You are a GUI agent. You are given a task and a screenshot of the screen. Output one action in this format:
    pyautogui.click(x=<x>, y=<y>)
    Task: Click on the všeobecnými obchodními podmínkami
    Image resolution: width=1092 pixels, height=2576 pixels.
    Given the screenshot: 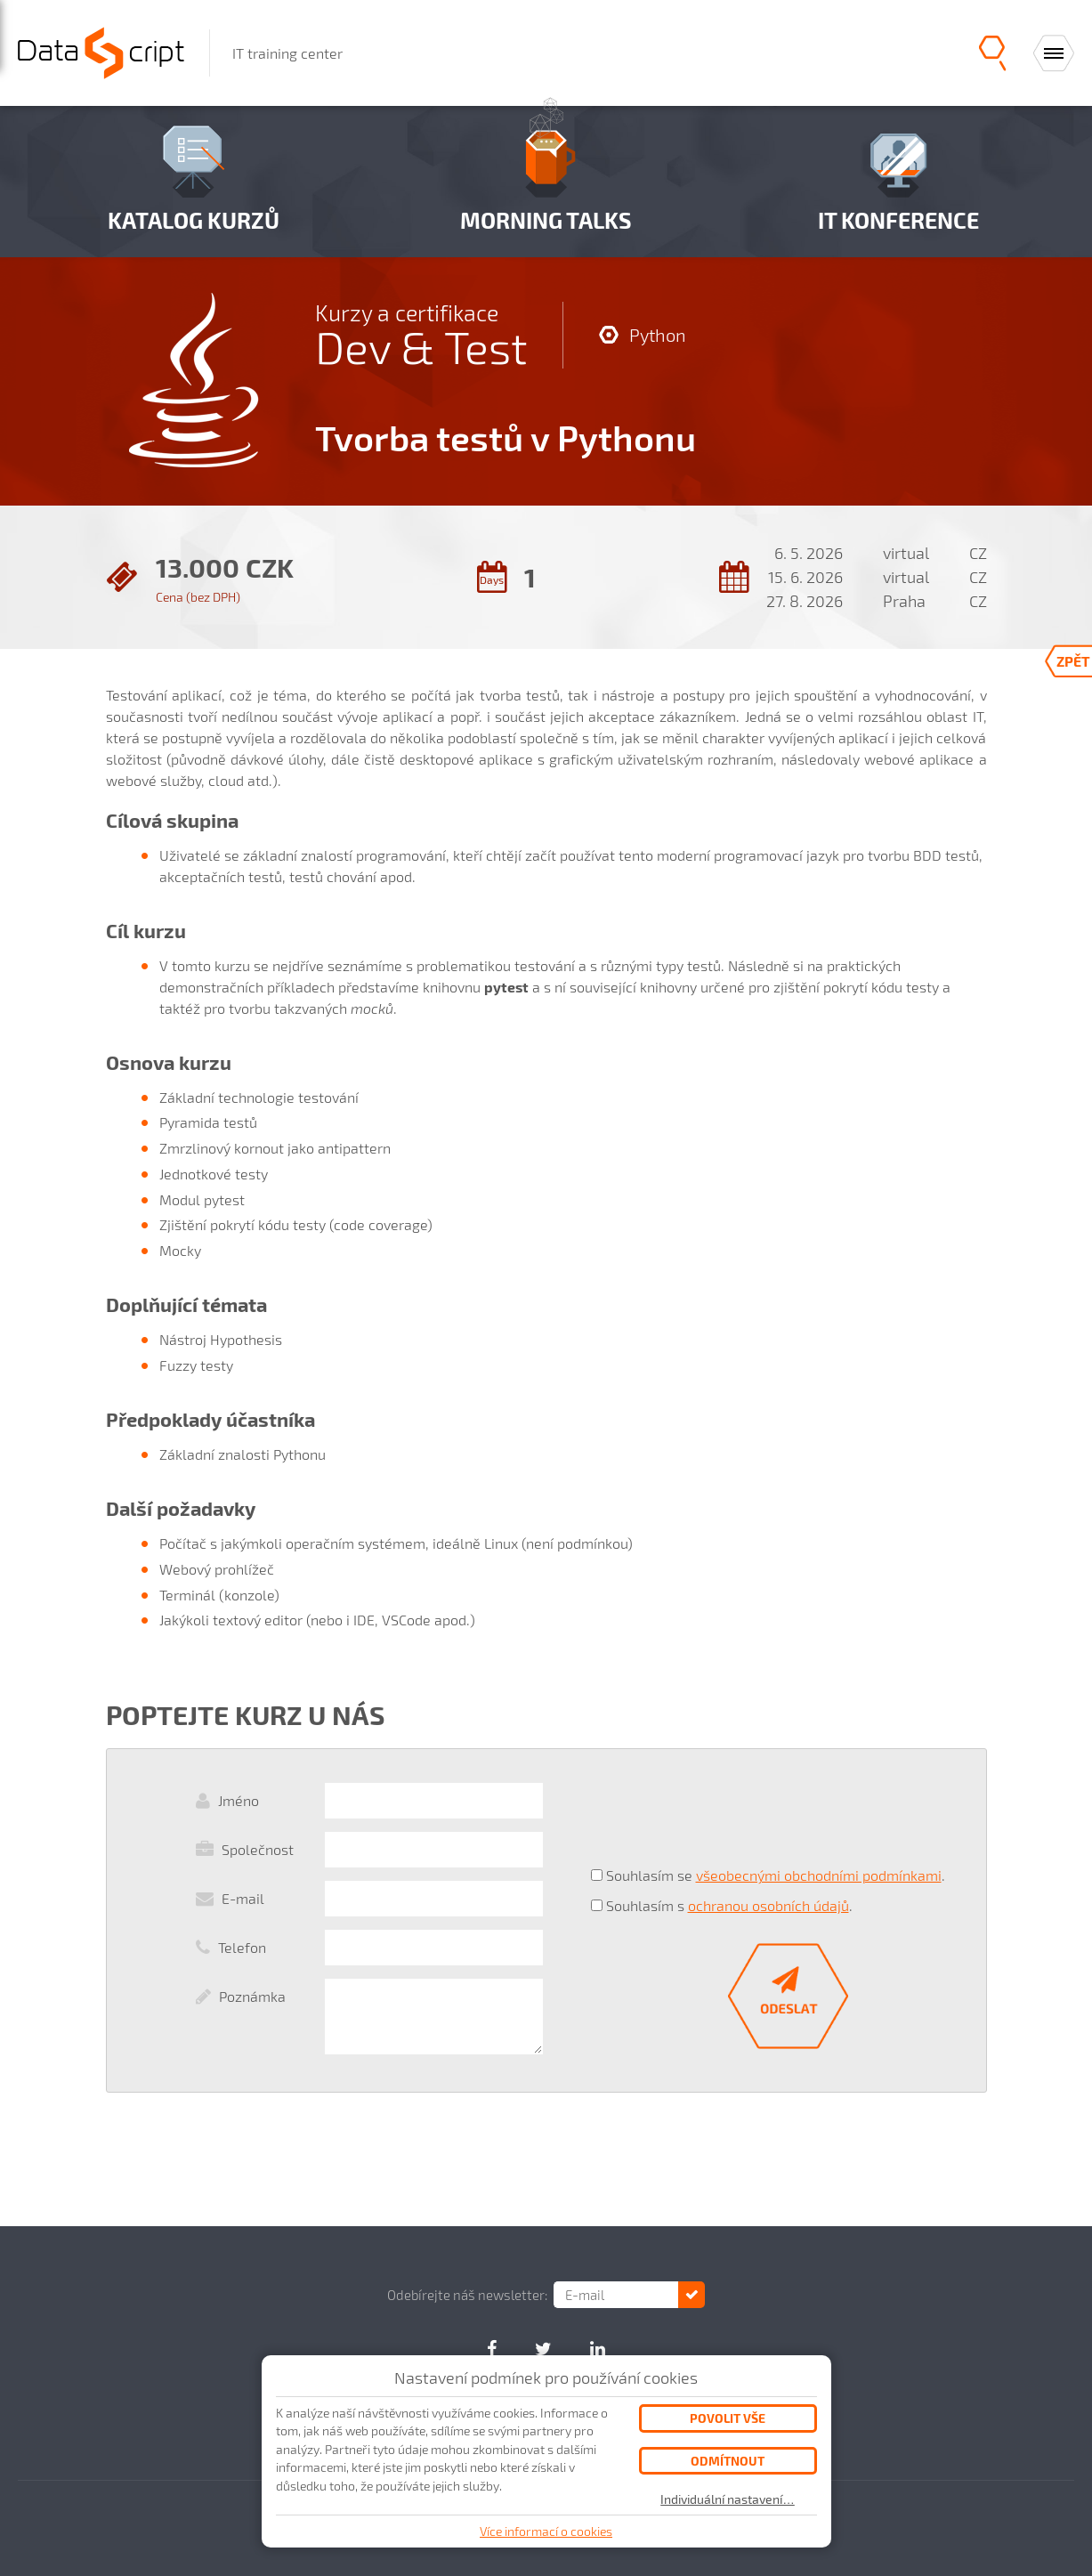 What is the action you would take?
    pyautogui.click(x=819, y=1875)
    